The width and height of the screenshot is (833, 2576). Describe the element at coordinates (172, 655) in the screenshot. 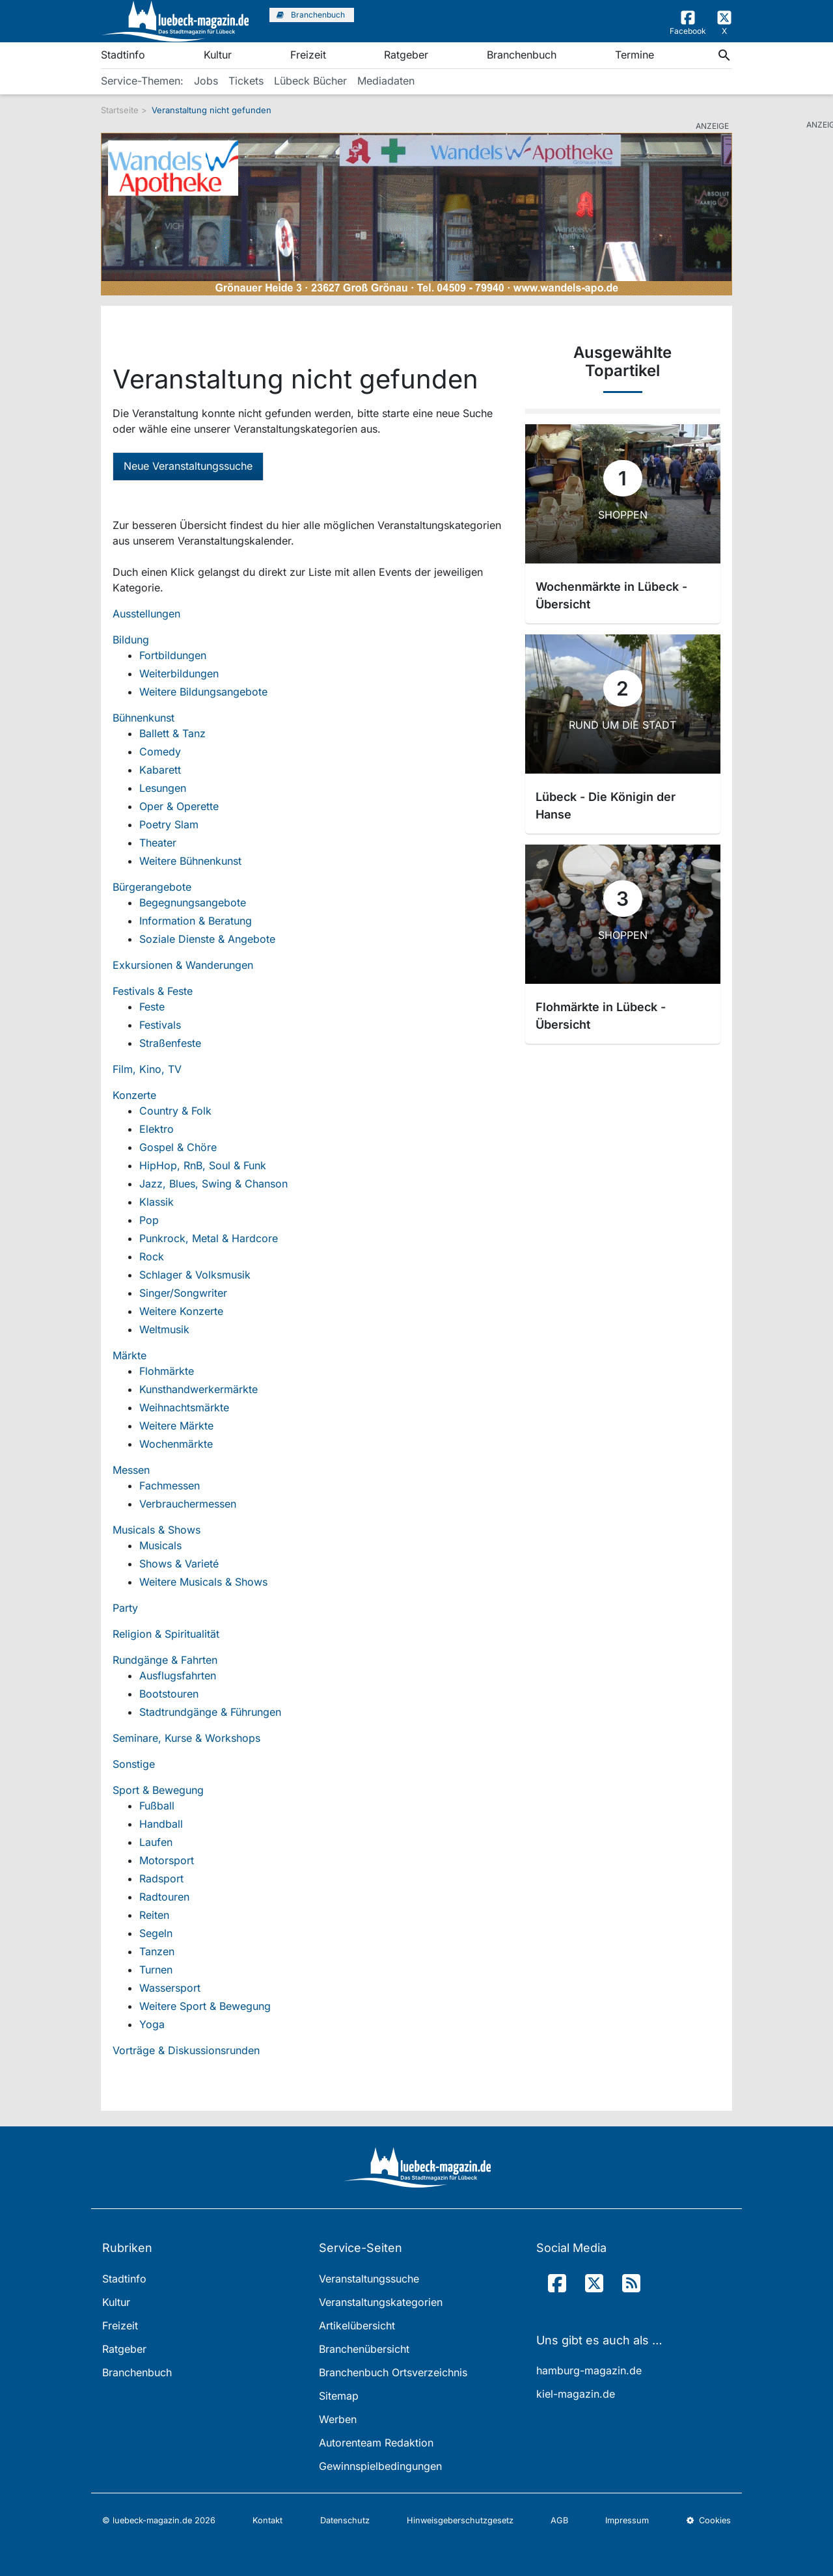

I see `Fortbildungen` at that location.